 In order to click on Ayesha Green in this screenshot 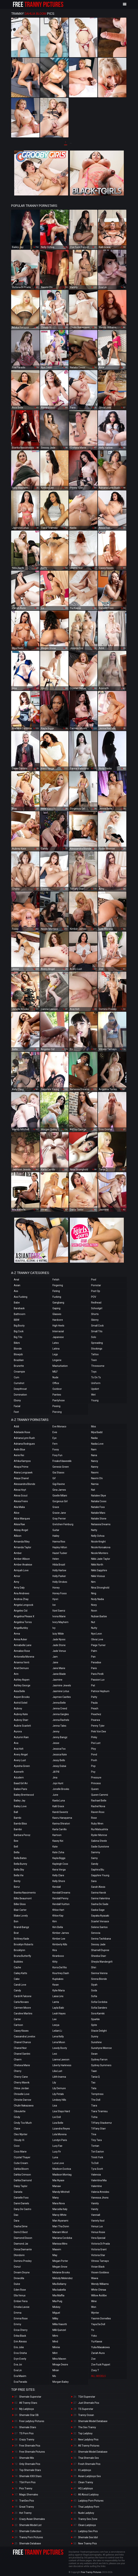, I will do `click(22, 1766)`.